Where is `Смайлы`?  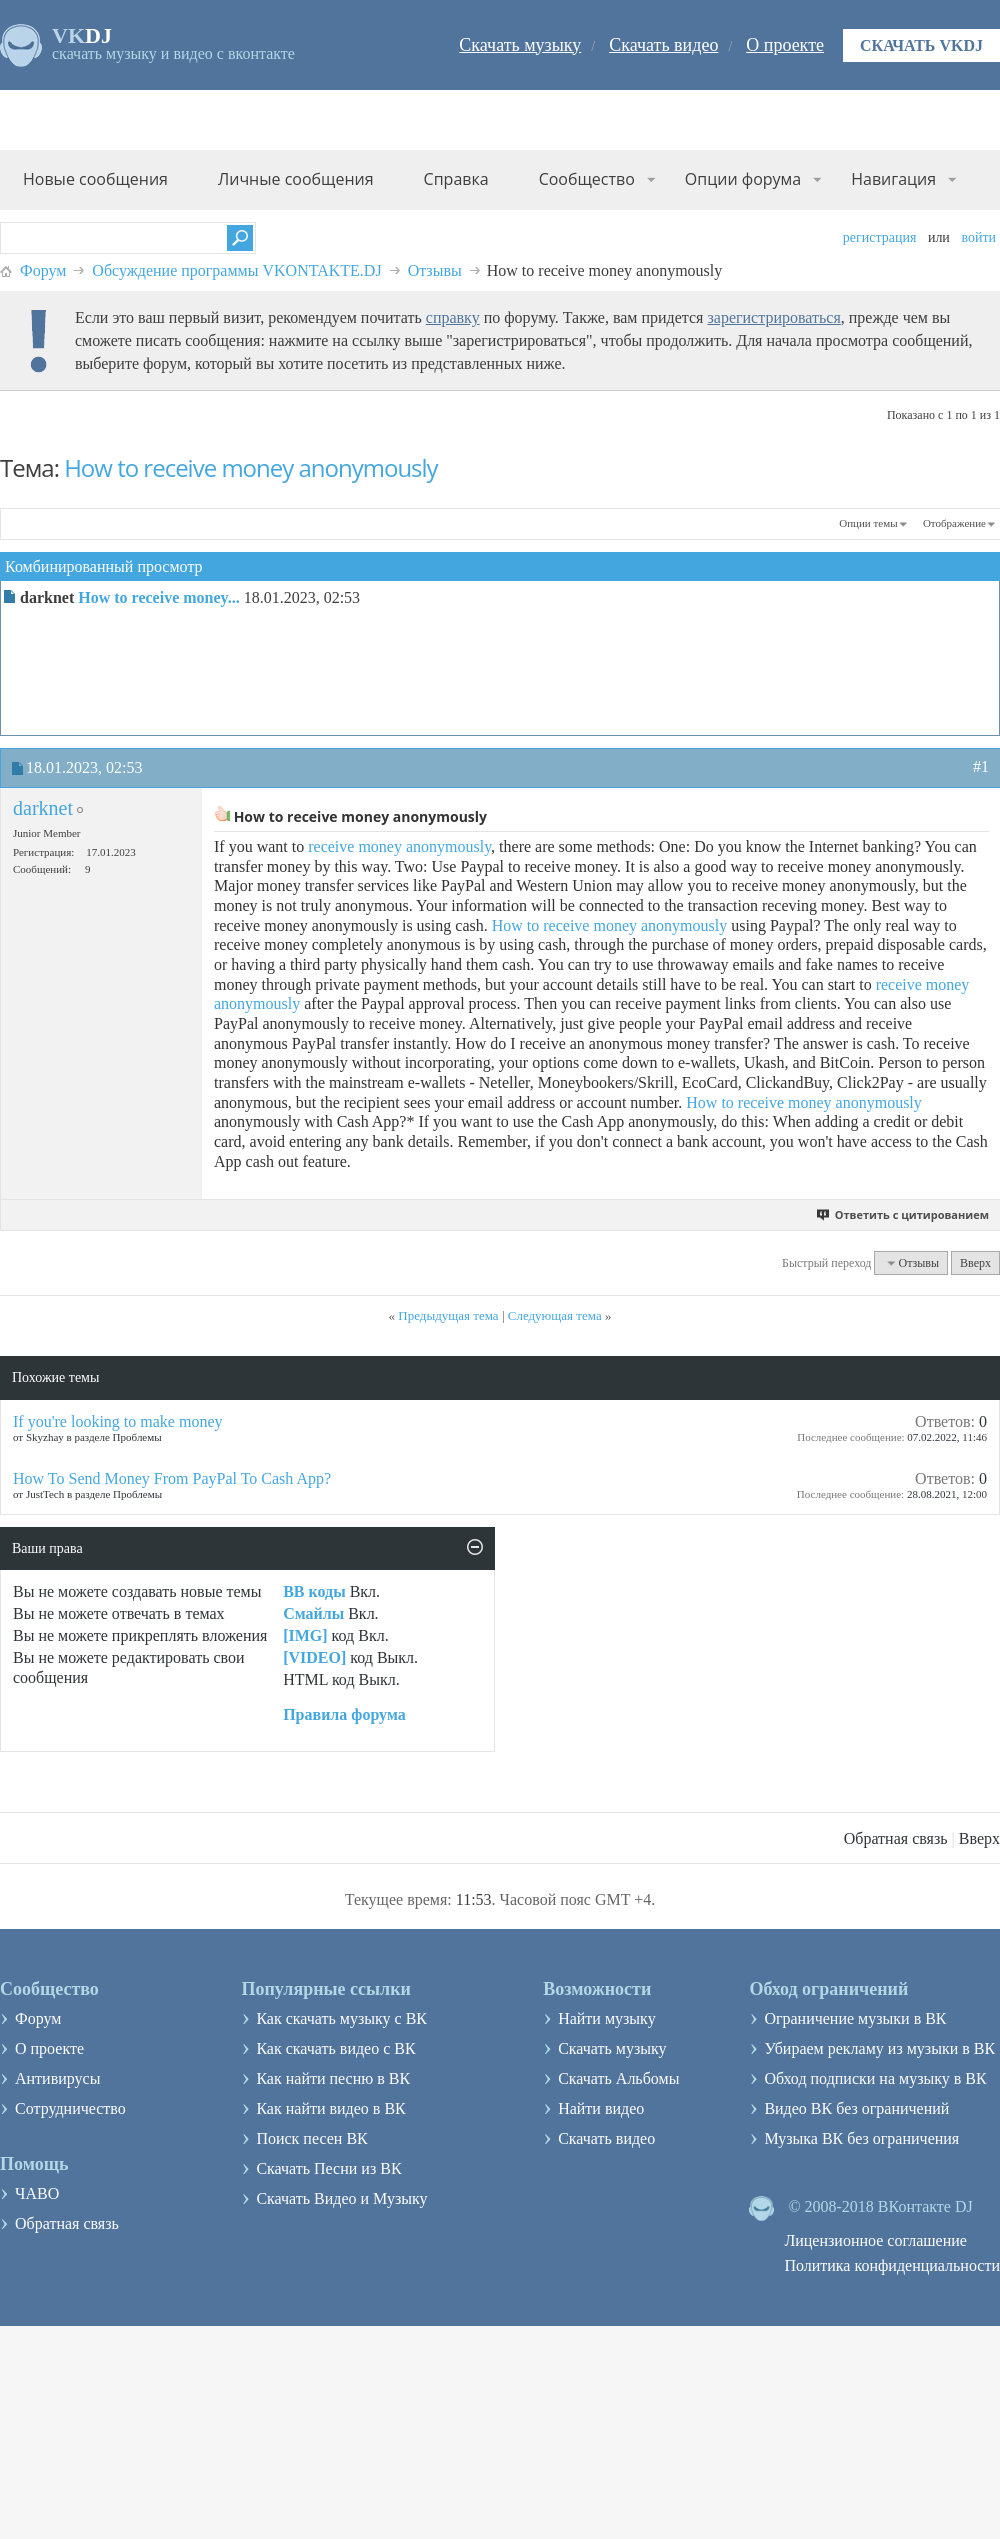 Смайлы is located at coordinates (313, 1613).